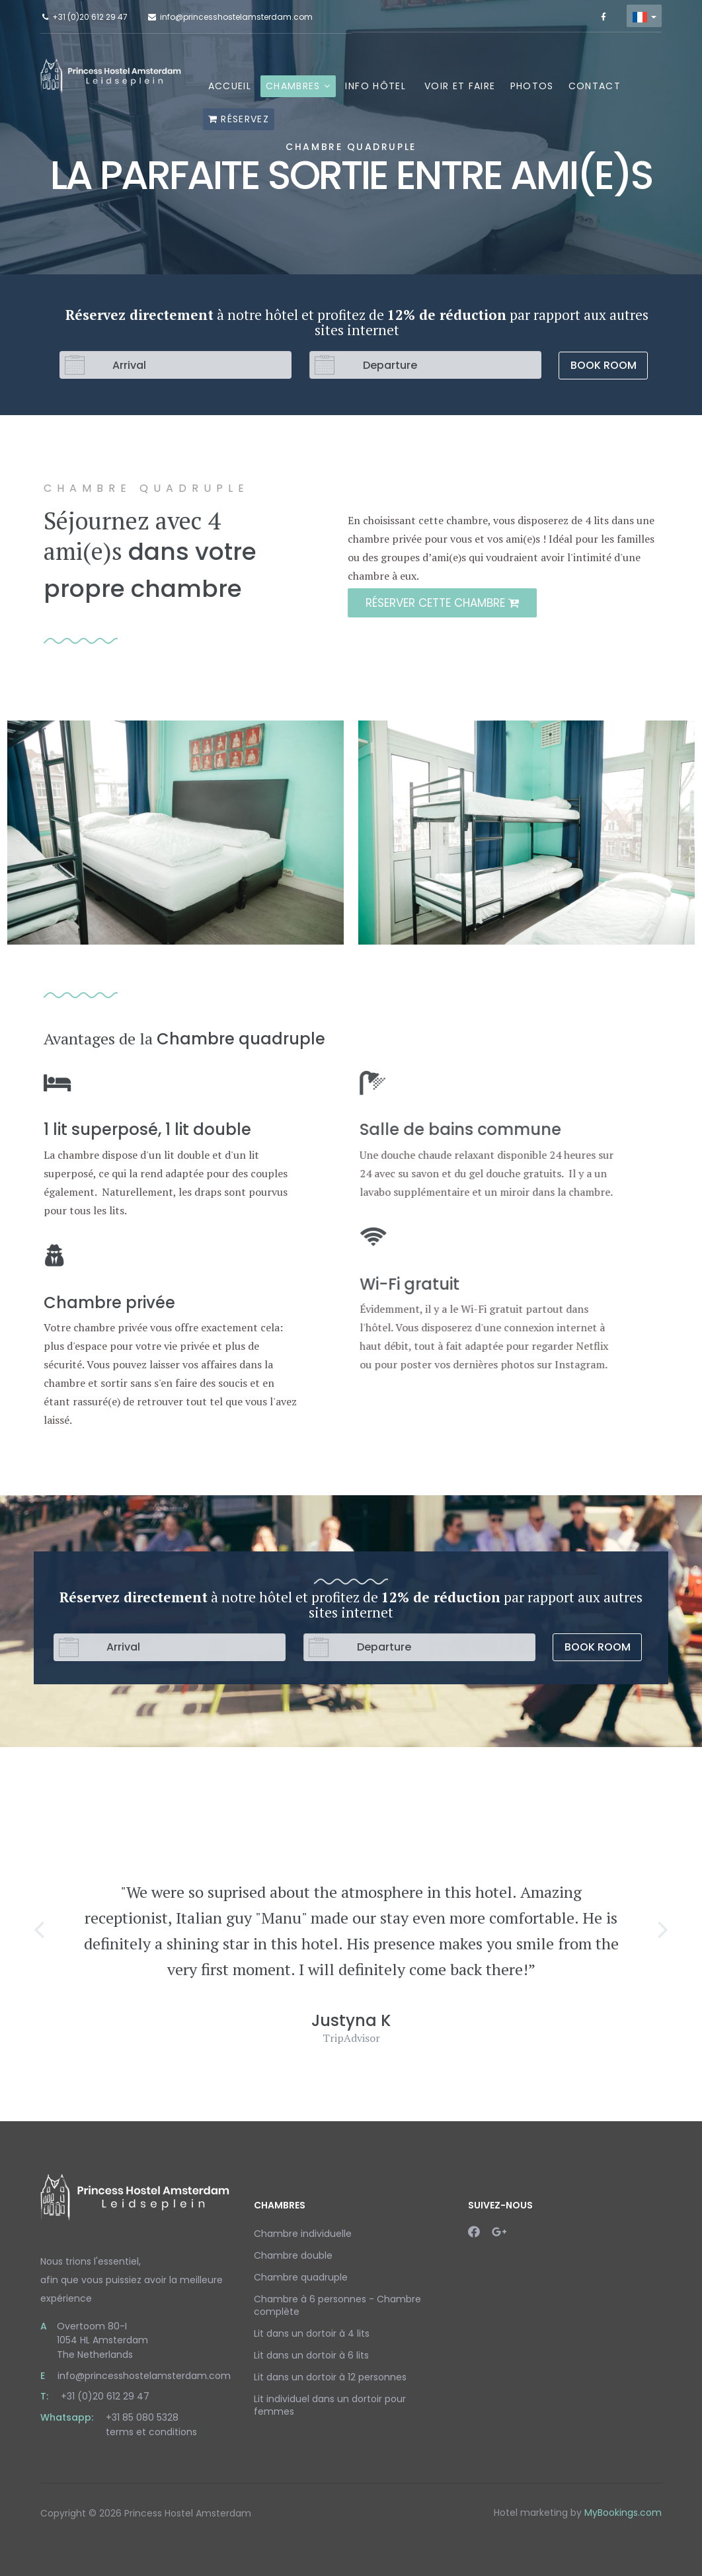 This screenshot has width=702, height=2576. I want to click on Book Room, so click(603, 365).